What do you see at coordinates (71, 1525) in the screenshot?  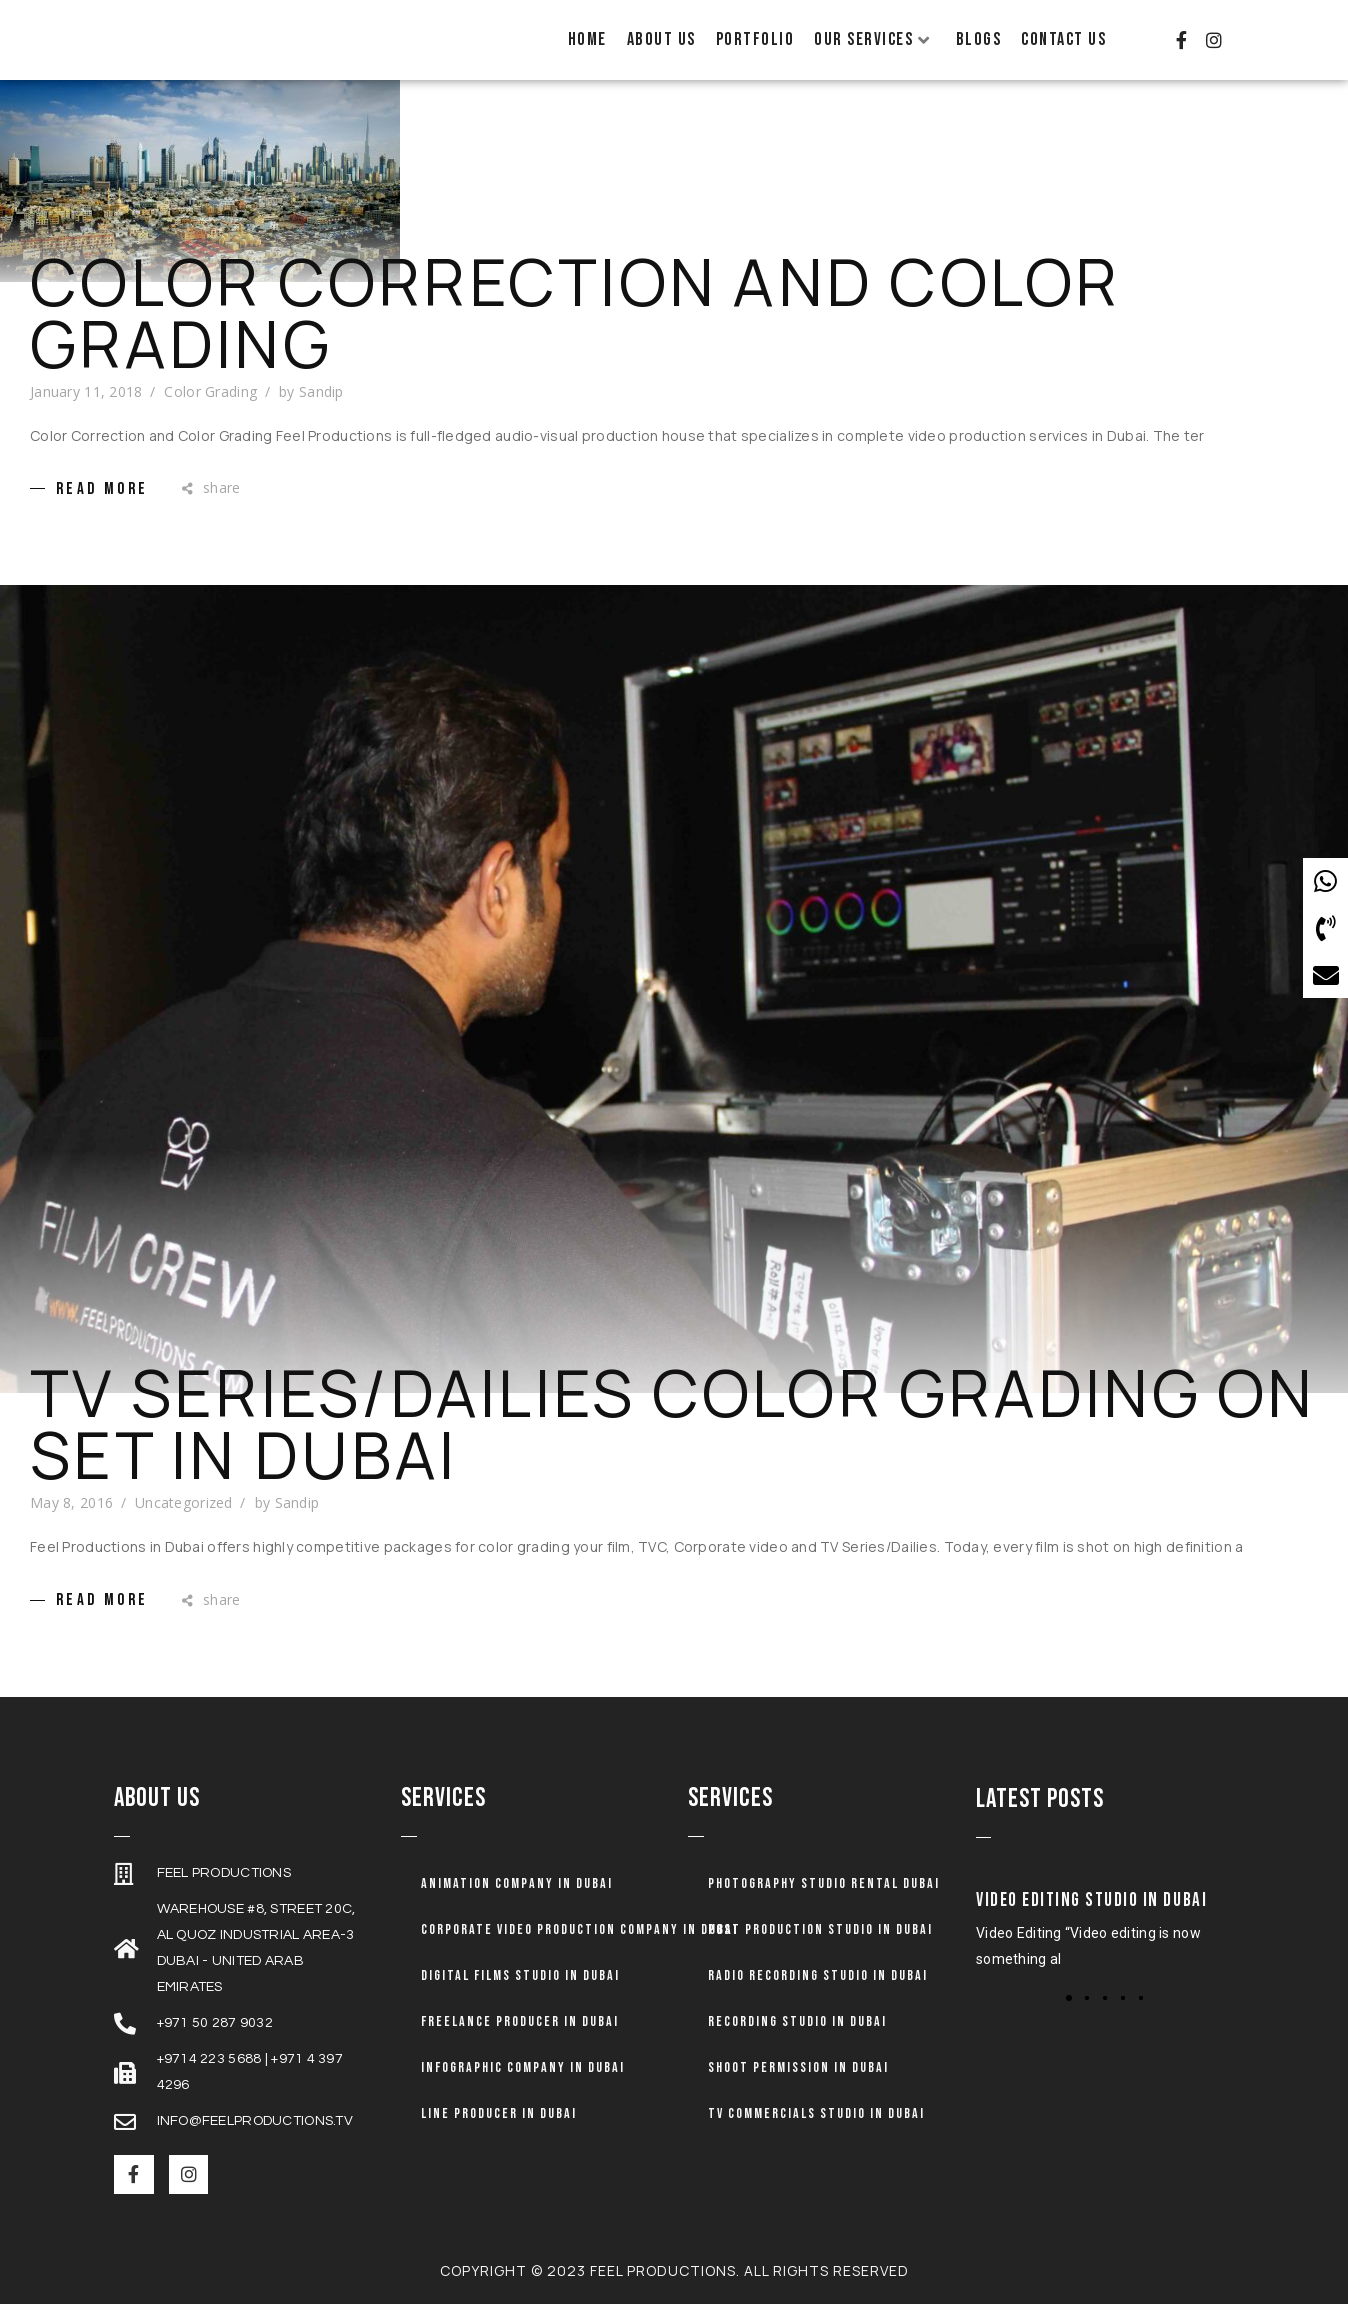 I see `May 8, 2016` at bounding box center [71, 1525].